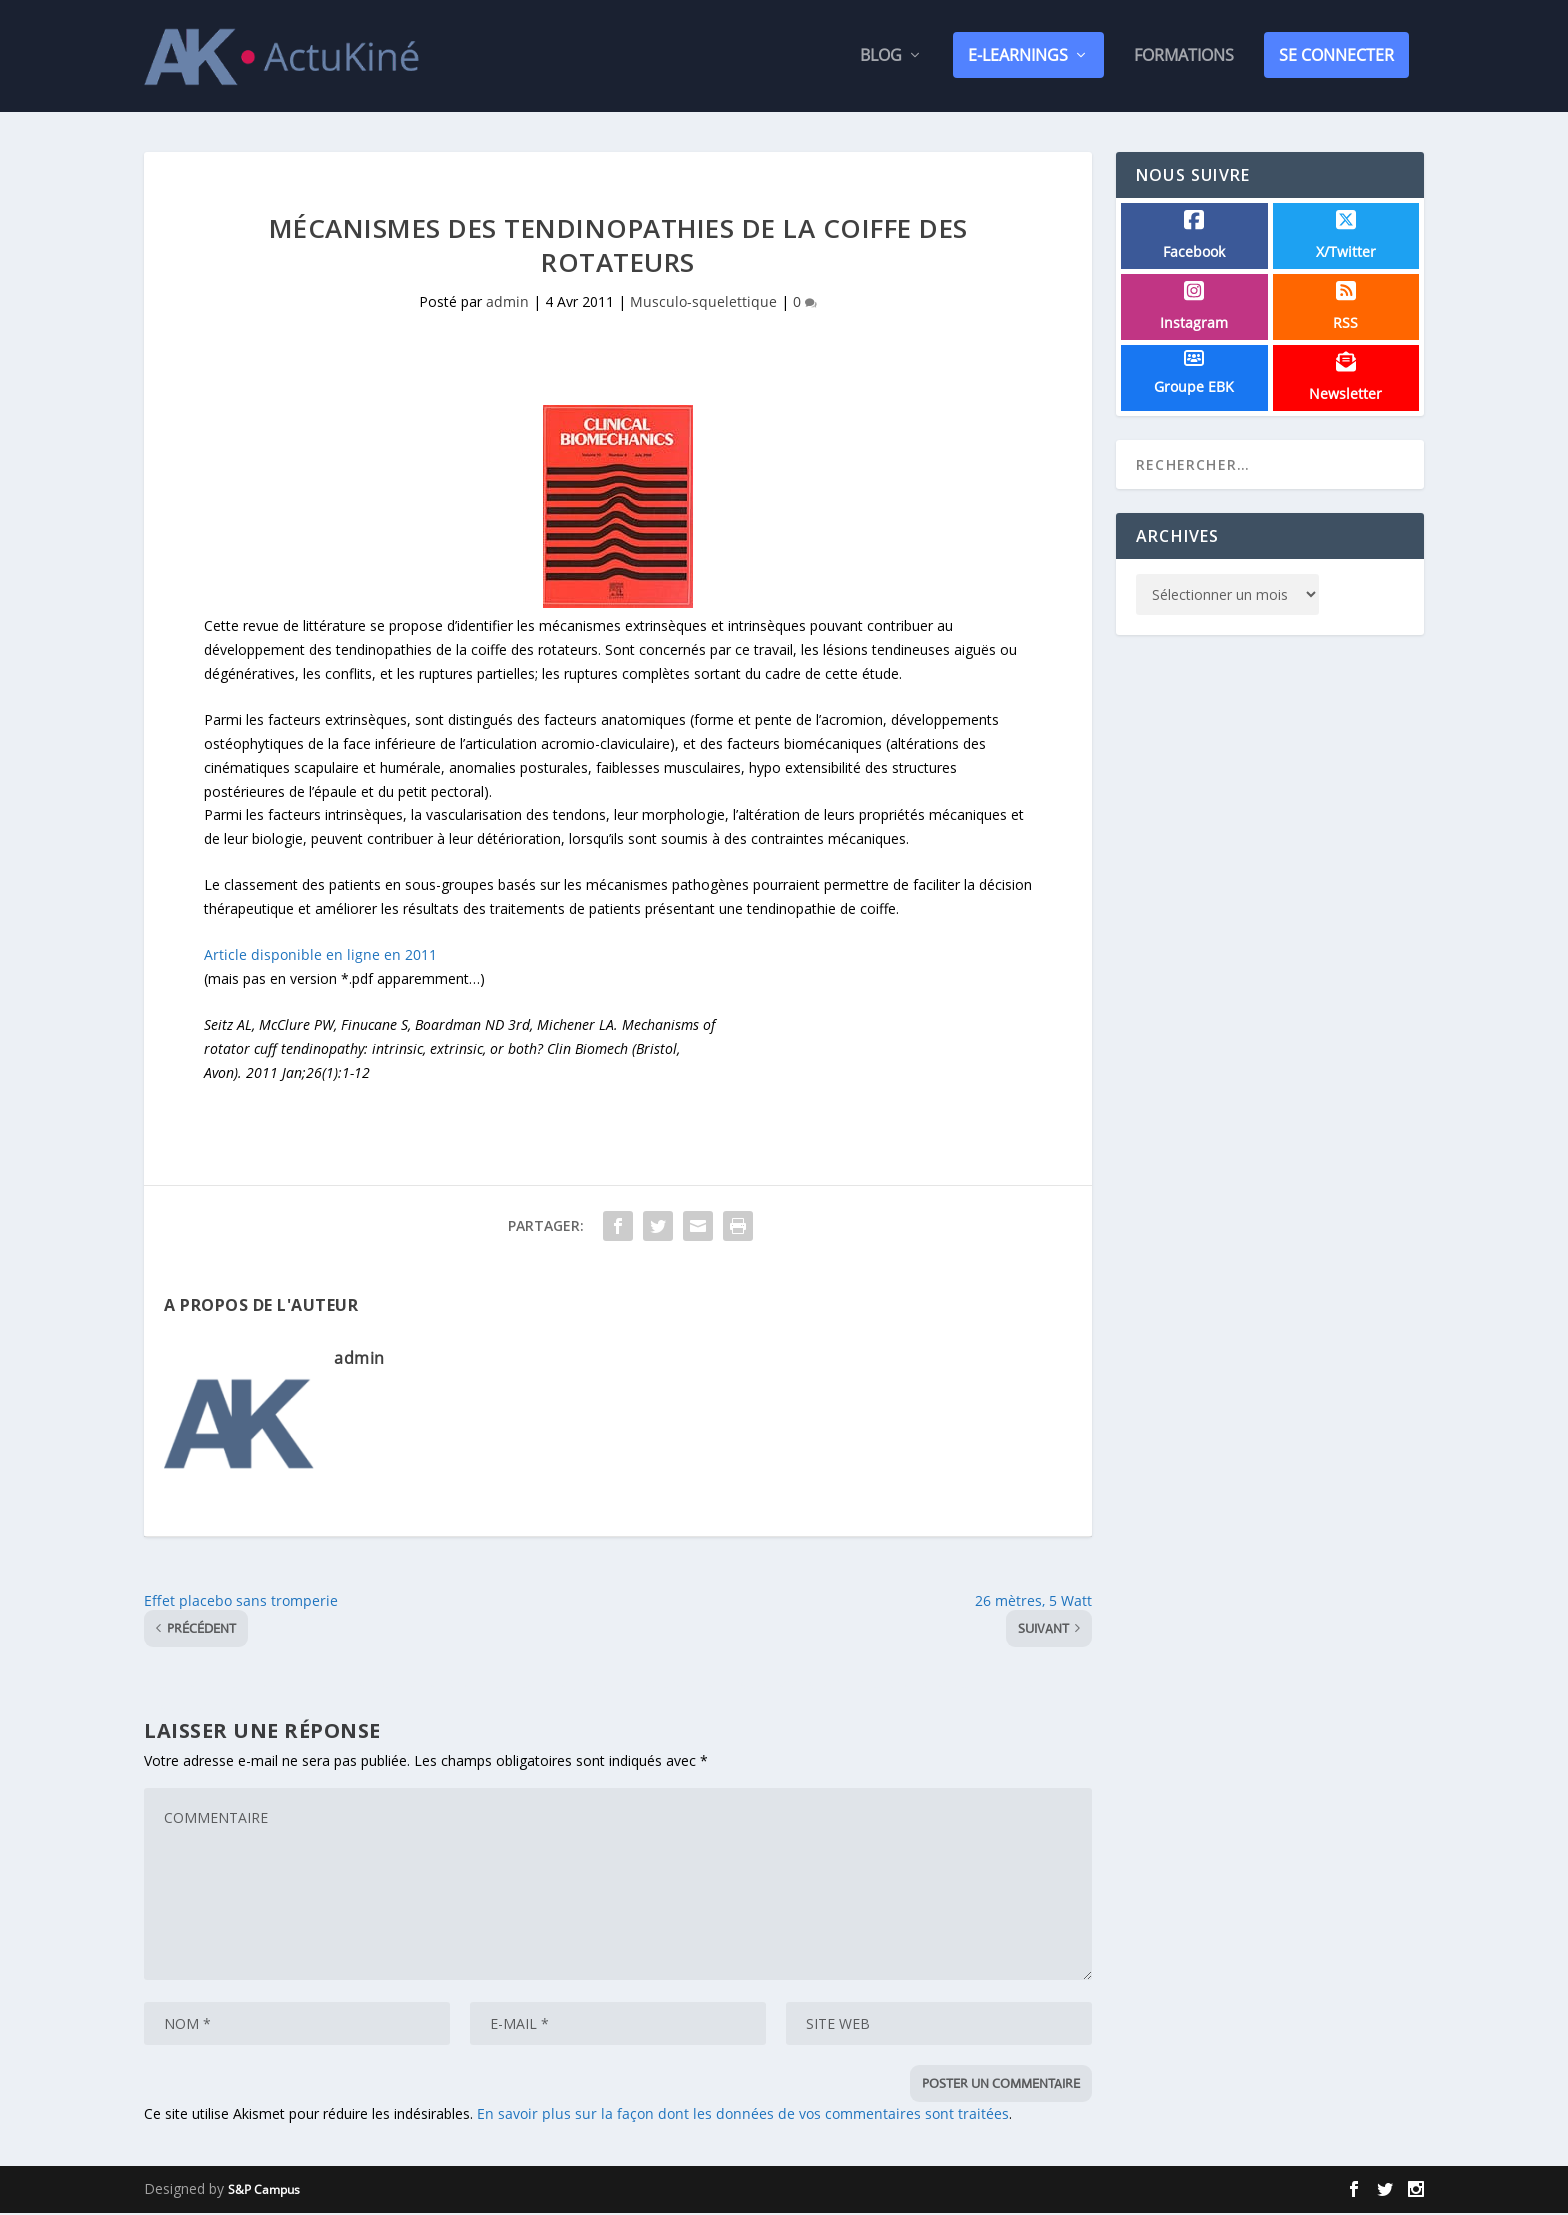 The height and width of the screenshot is (2215, 1568). What do you see at coordinates (703, 303) in the screenshot?
I see `Musculo-squelettique` at bounding box center [703, 303].